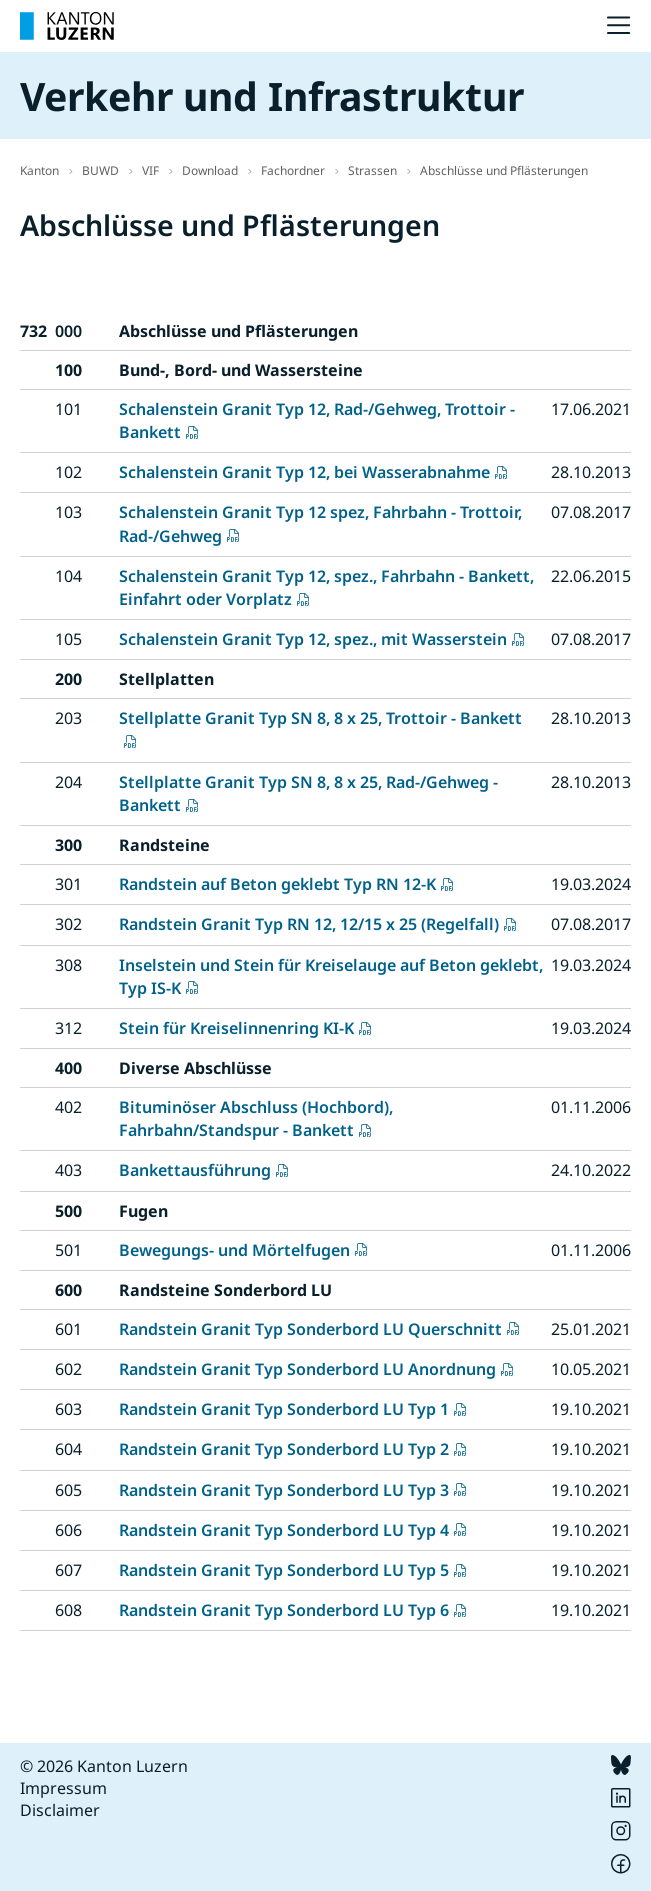  What do you see at coordinates (284, 1449) in the screenshot?
I see `Randstein Granit Typ Sonderbord LU Typ 2` at bounding box center [284, 1449].